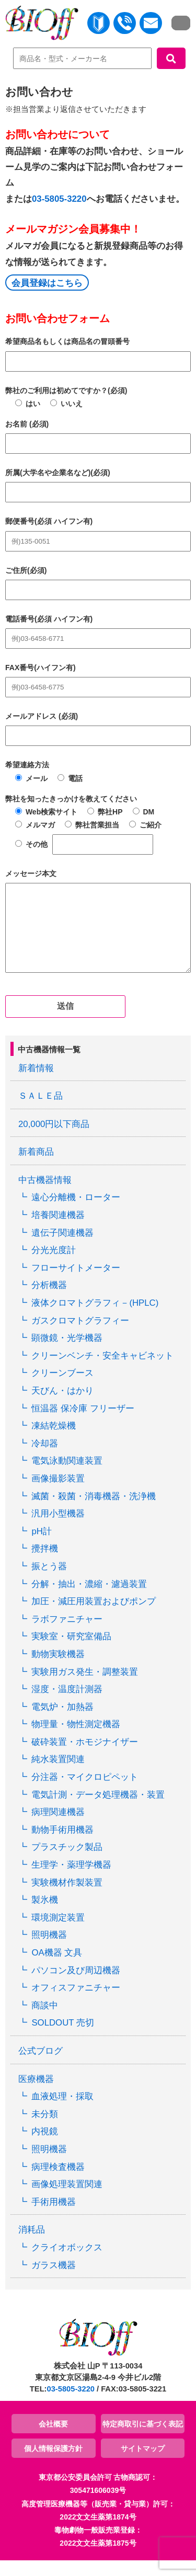  Describe the element at coordinates (53, 1140) in the screenshot. I see `20,000円以下商品` at that location.